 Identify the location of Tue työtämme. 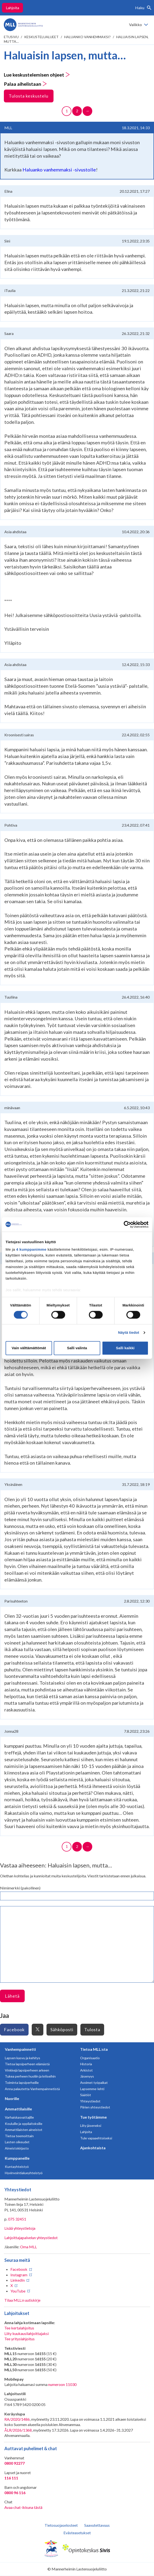
(93, 2117).